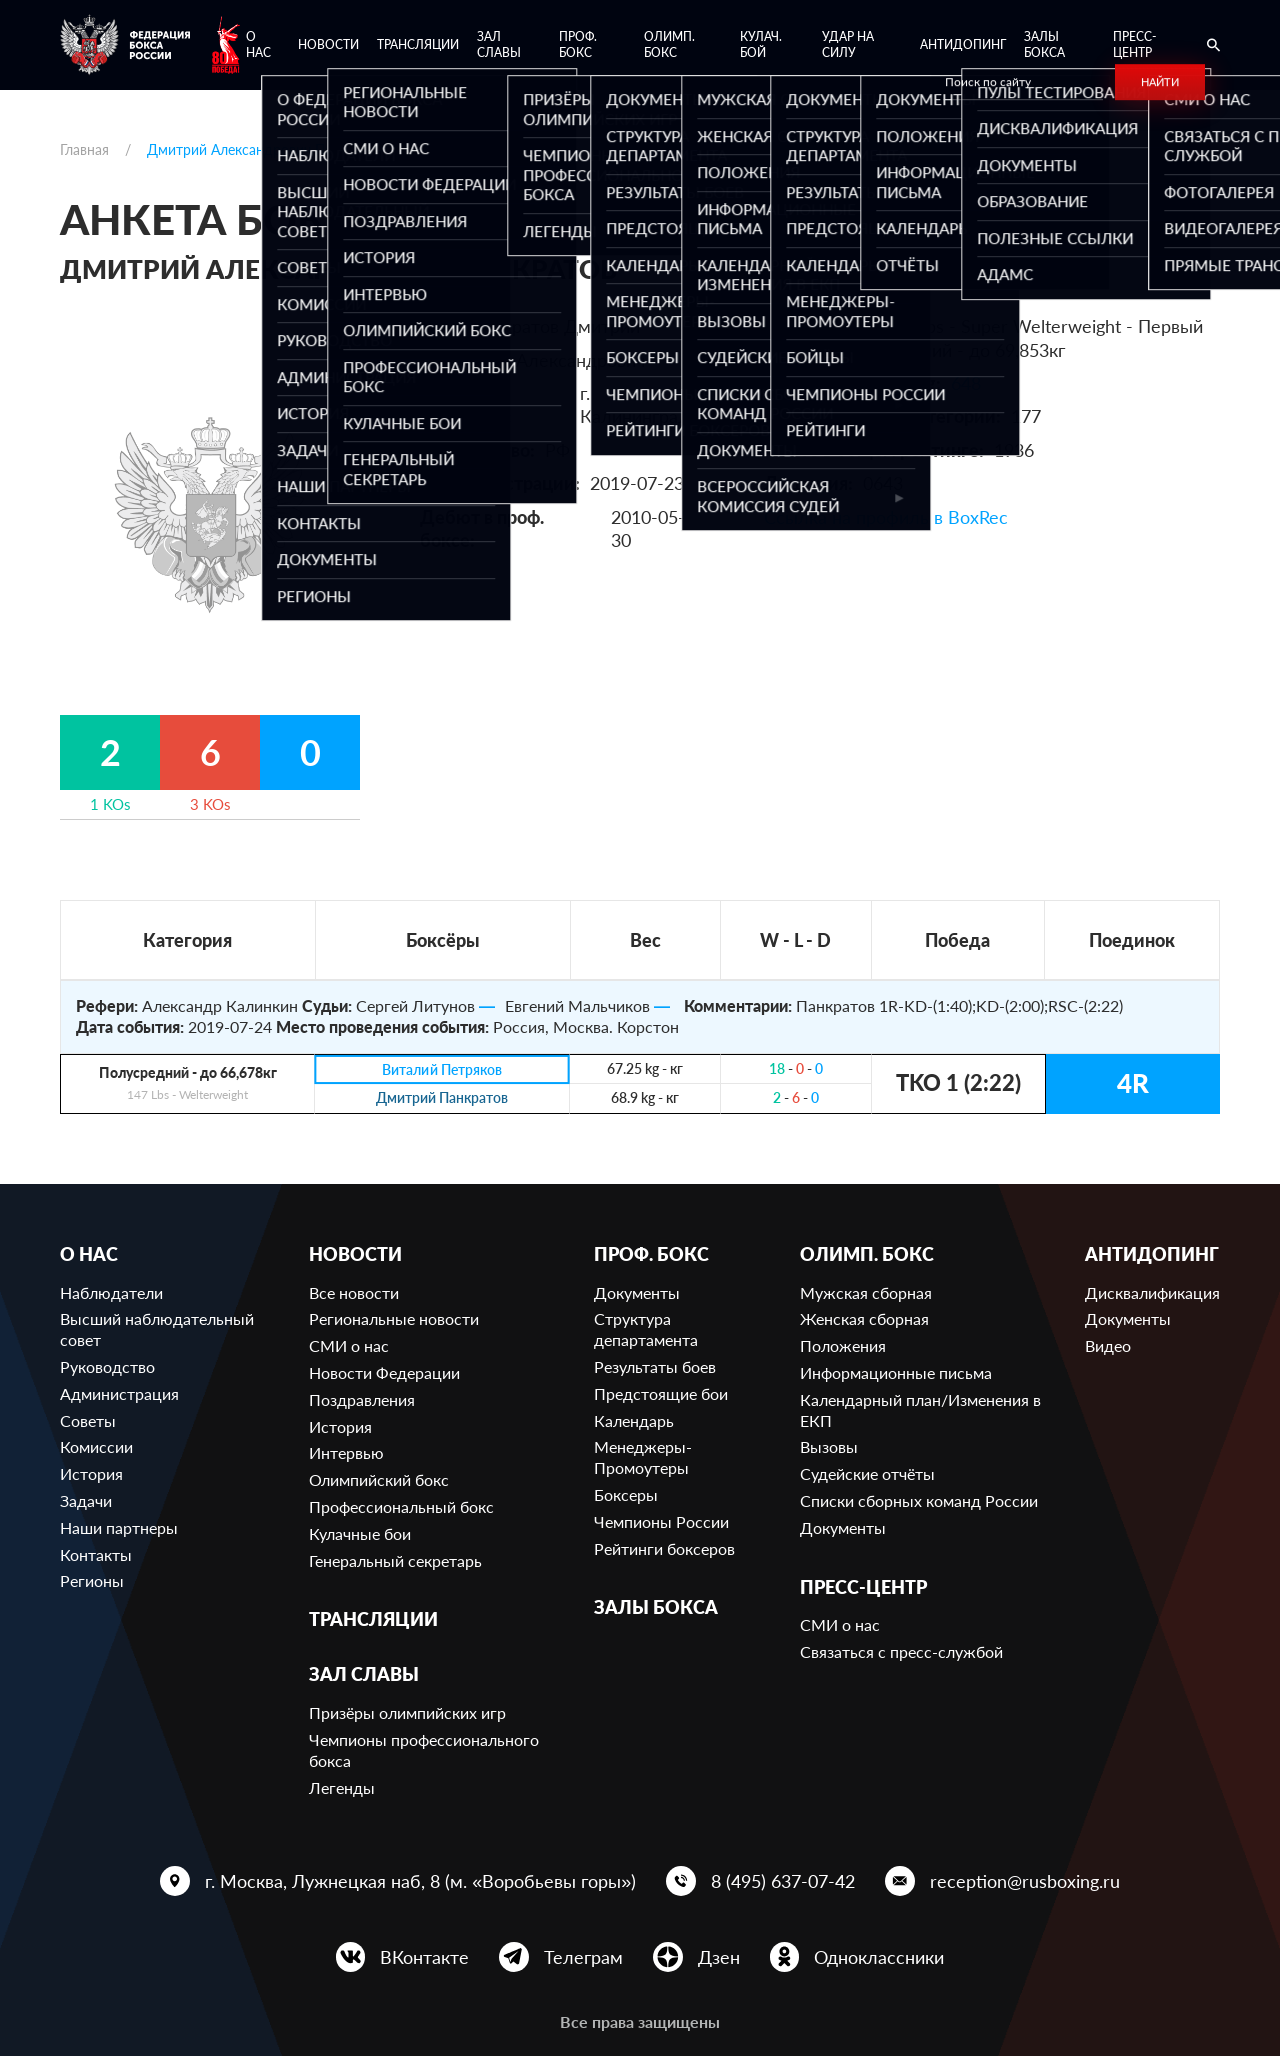 The height and width of the screenshot is (2056, 1280). I want to click on СМИ о нас, so click(349, 1345).